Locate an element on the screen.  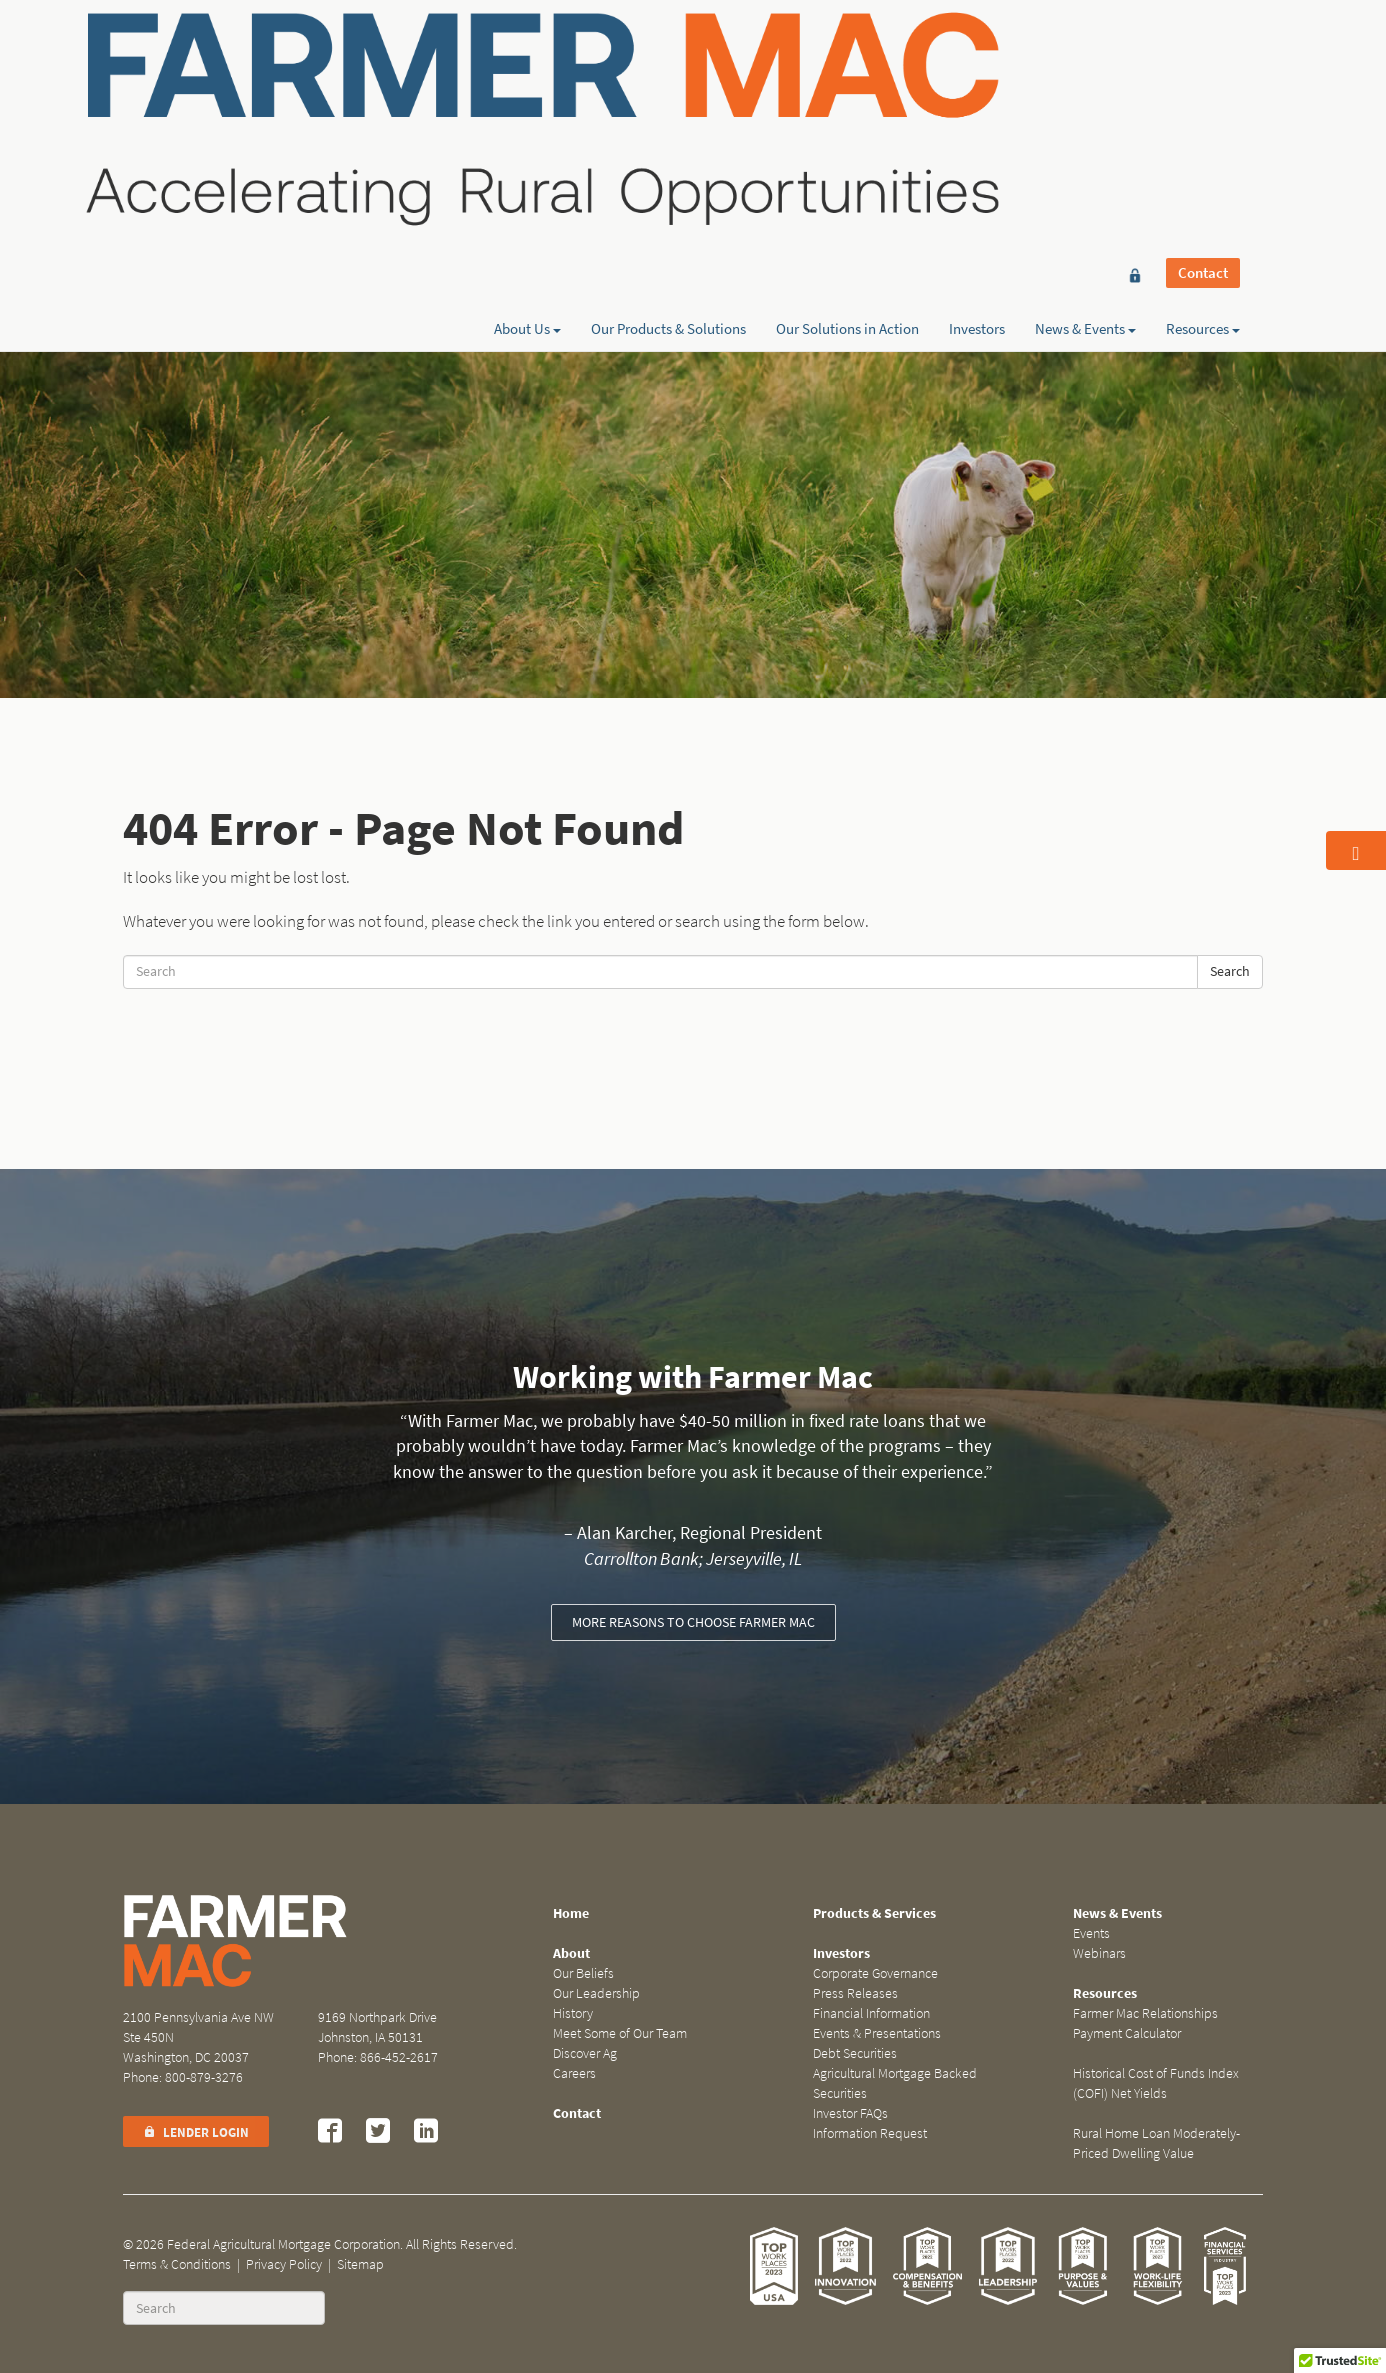
Financial Information is located at coordinates (871, 2013).